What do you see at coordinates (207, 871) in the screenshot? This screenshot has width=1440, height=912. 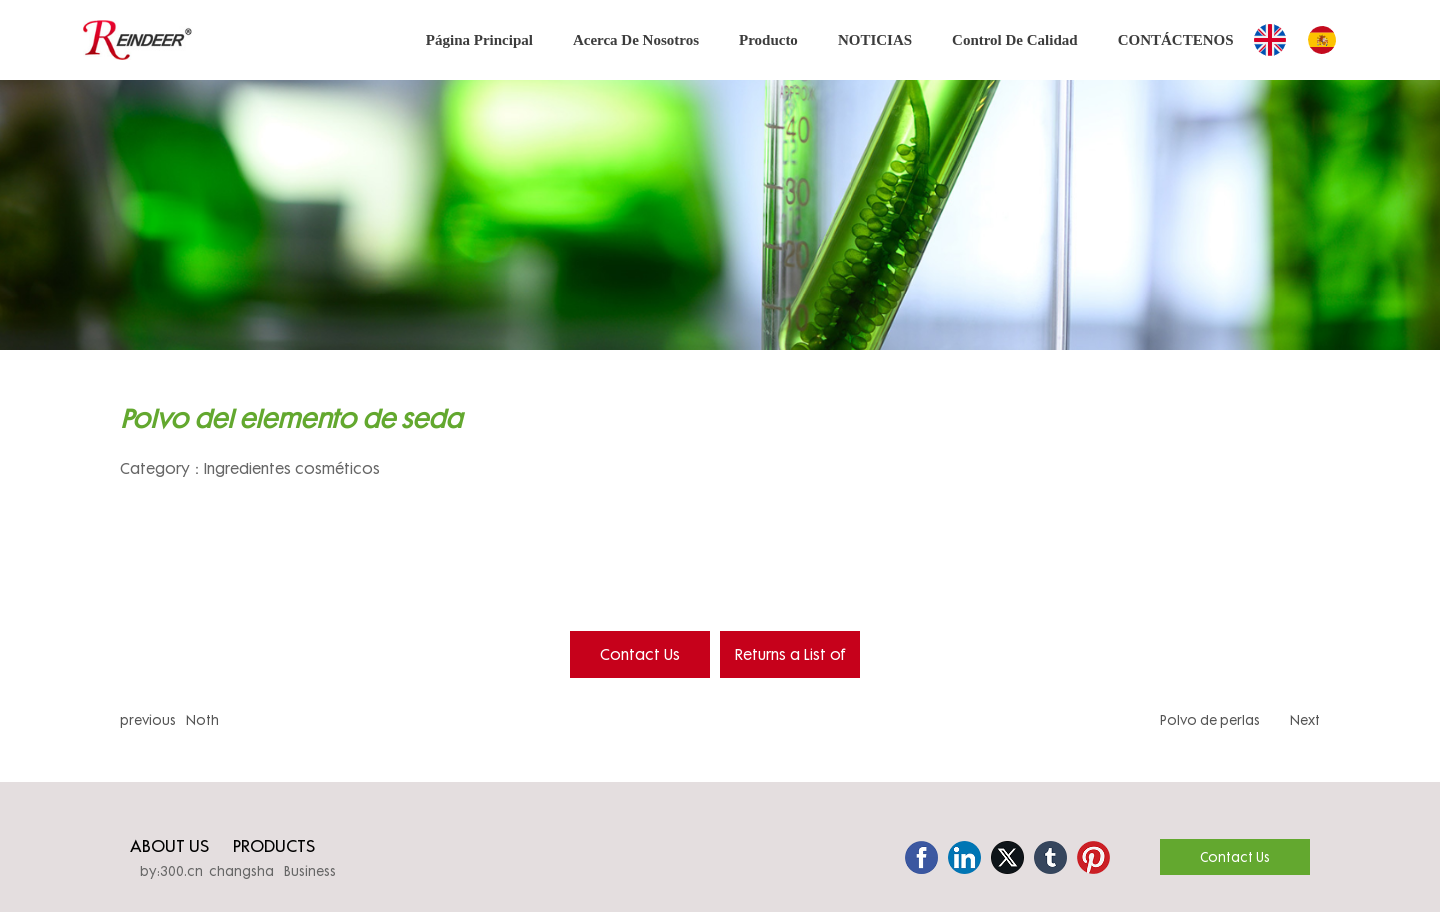 I see `by:300.cn changsha` at bounding box center [207, 871].